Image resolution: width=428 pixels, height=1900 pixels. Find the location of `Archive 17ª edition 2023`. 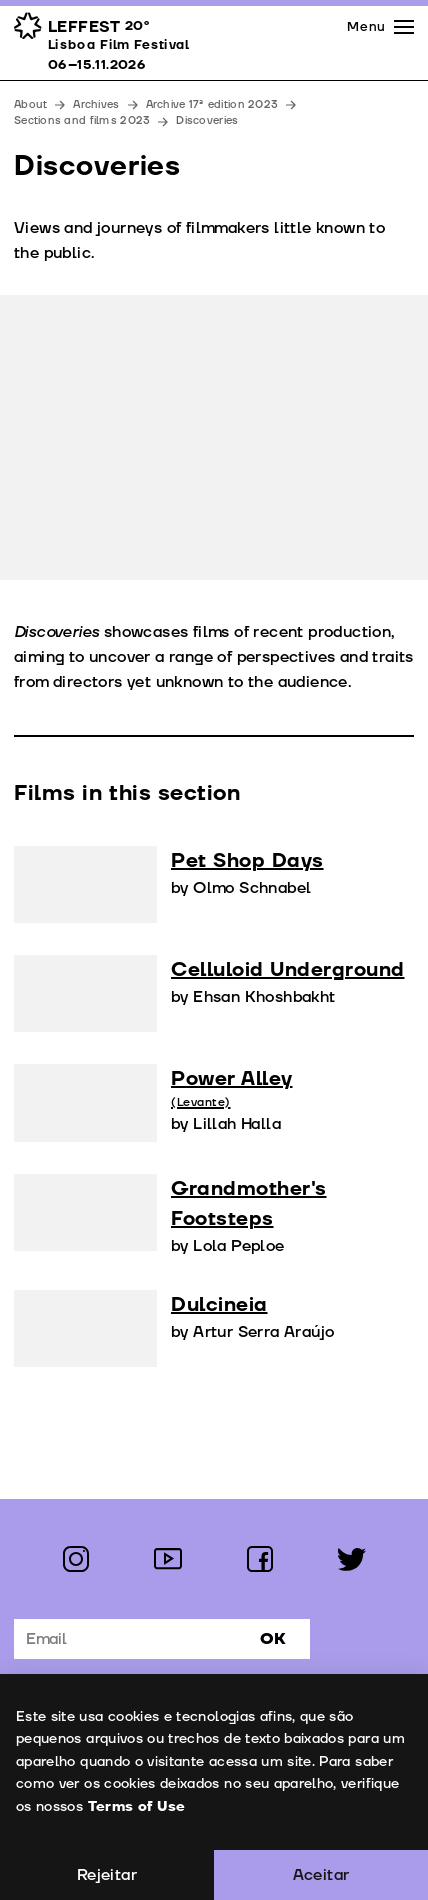

Archive 17ª edition 2023 is located at coordinates (212, 104).